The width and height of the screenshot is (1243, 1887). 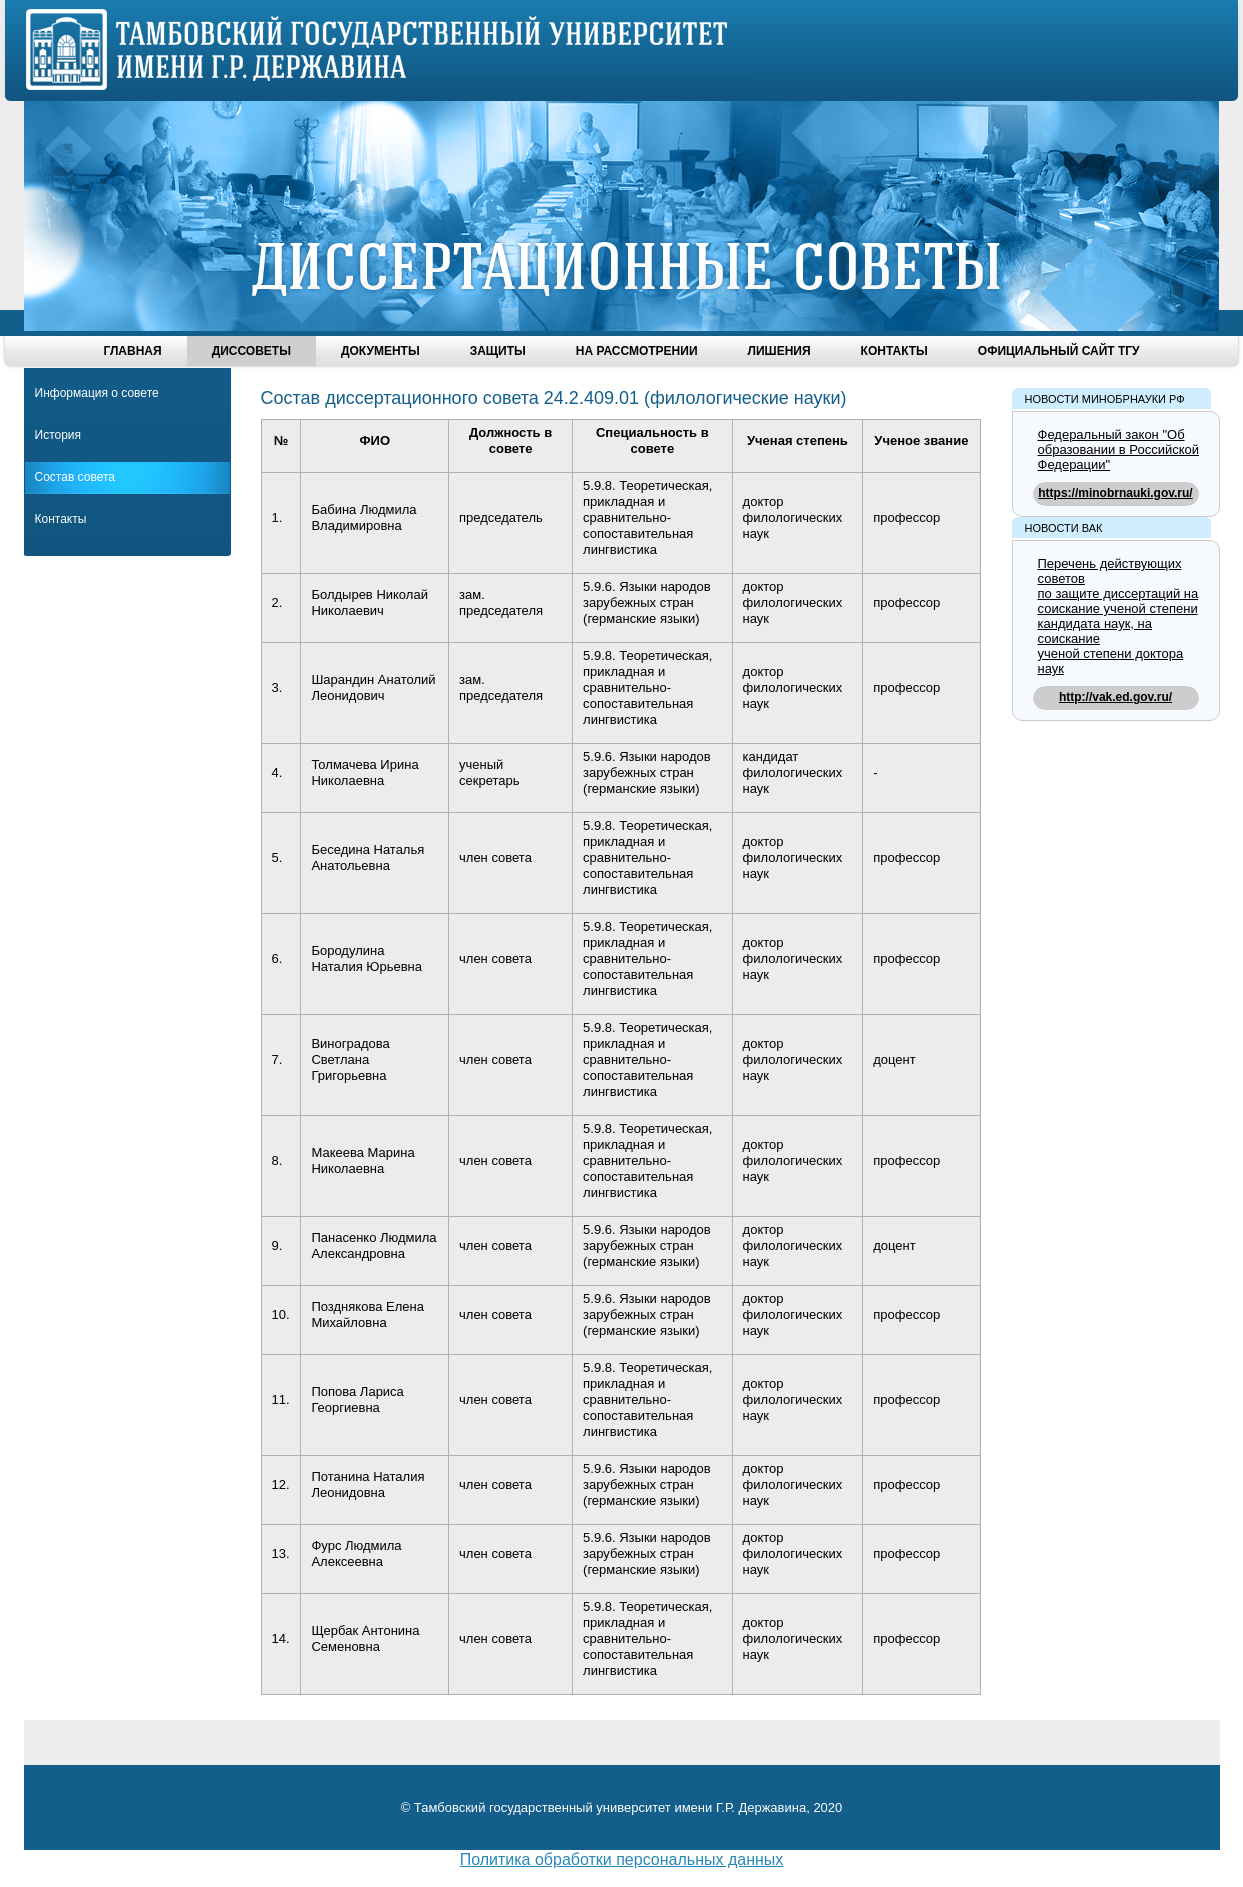 What do you see at coordinates (622, 1859) in the screenshot?
I see `Политика обработки персональных данных` at bounding box center [622, 1859].